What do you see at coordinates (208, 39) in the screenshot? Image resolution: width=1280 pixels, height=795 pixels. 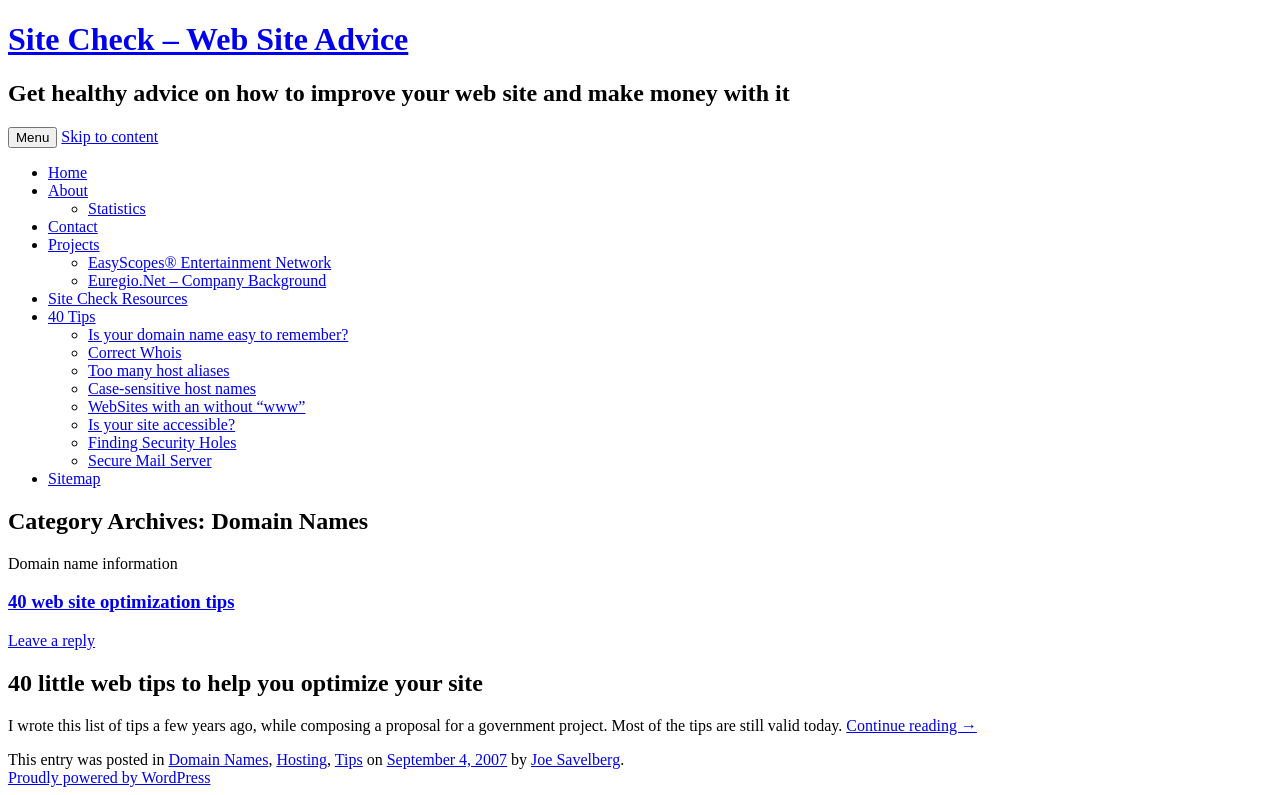 I see `Site Check – Web Site Advice` at bounding box center [208, 39].